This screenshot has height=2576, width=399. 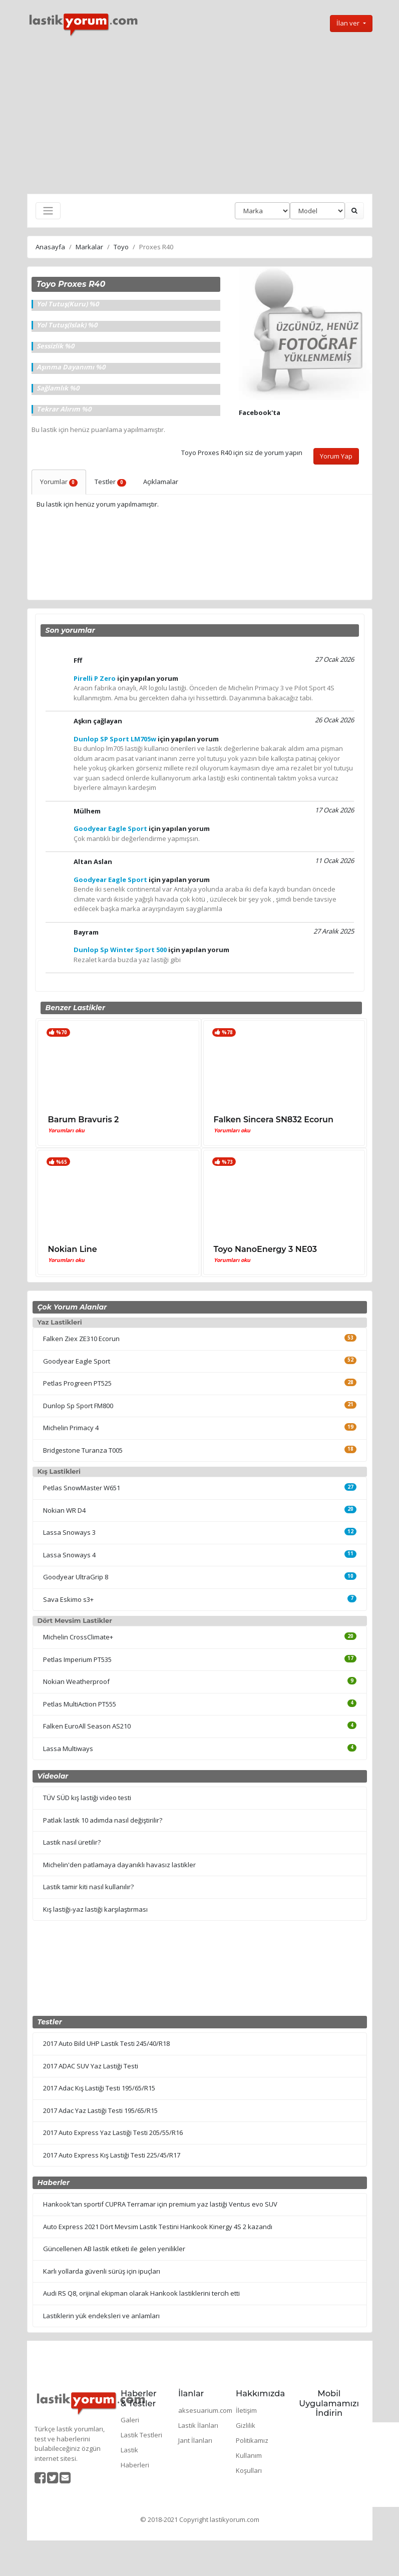 I want to click on Nokian Weatherproof, so click(x=76, y=1681).